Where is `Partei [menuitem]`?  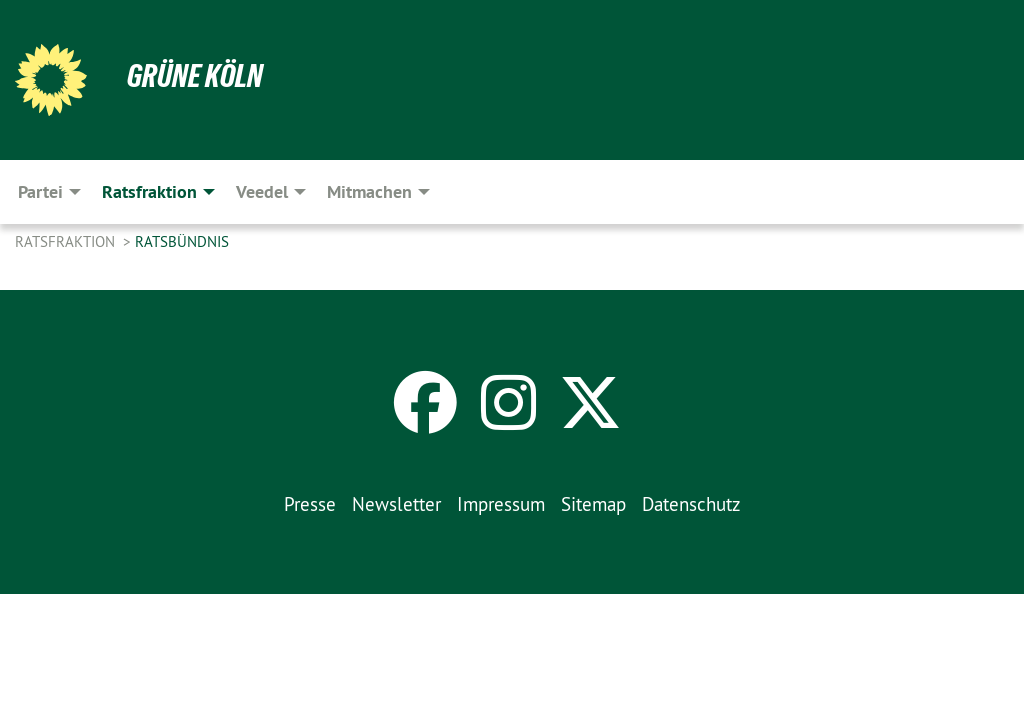 Partei [menuitem] is located at coordinates (40, 191).